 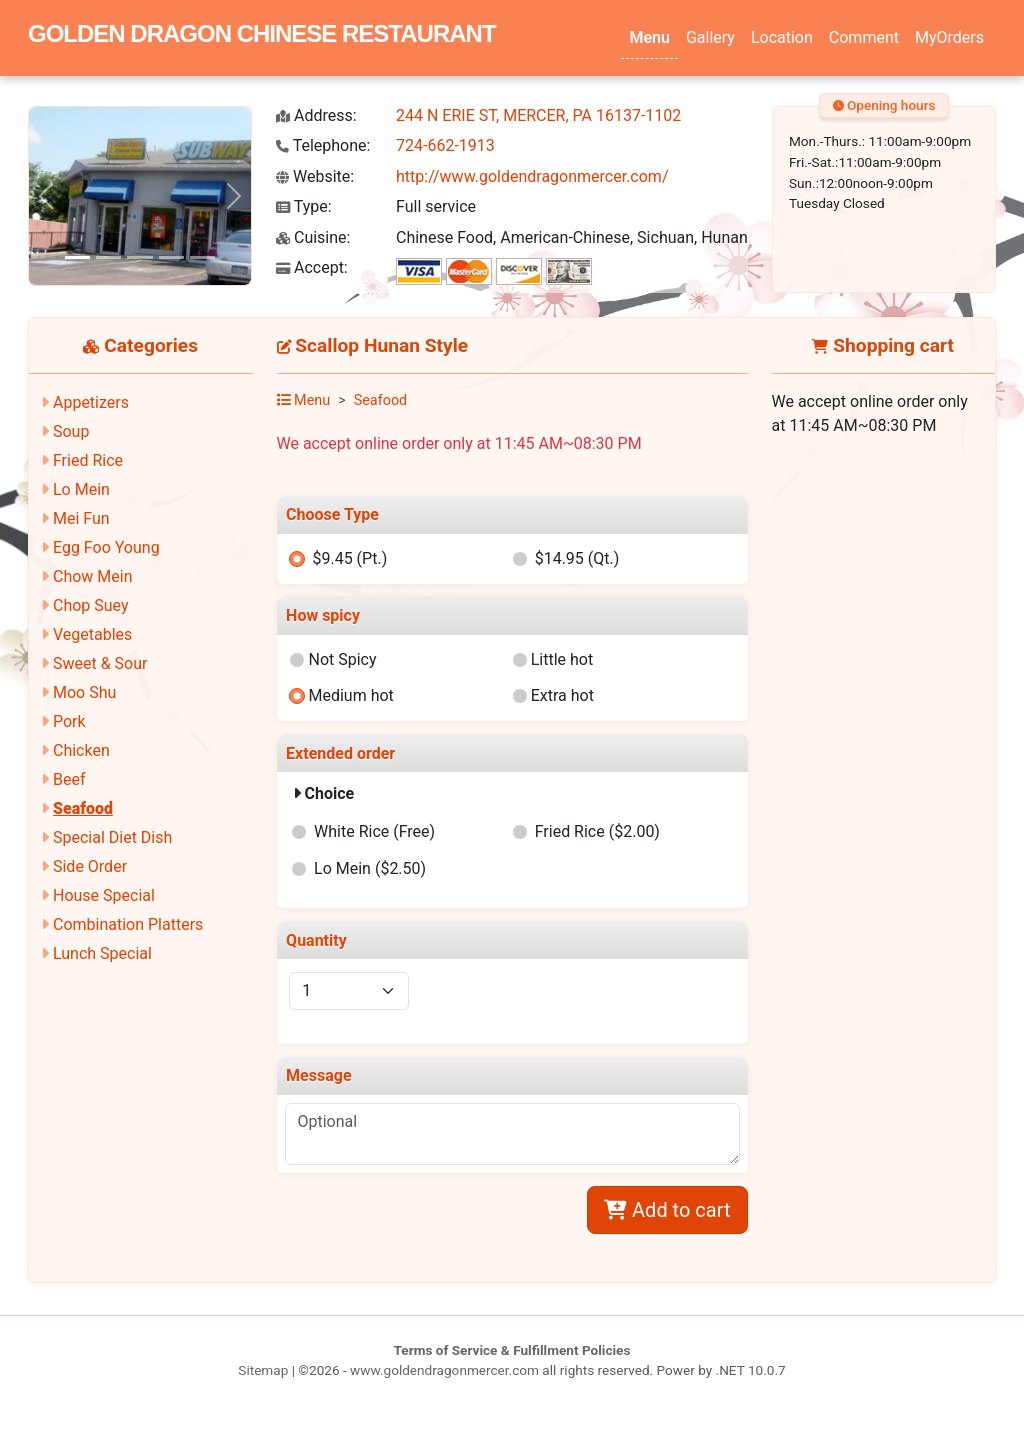 What do you see at coordinates (667, 1210) in the screenshot?
I see `Add to cart` at bounding box center [667, 1210].